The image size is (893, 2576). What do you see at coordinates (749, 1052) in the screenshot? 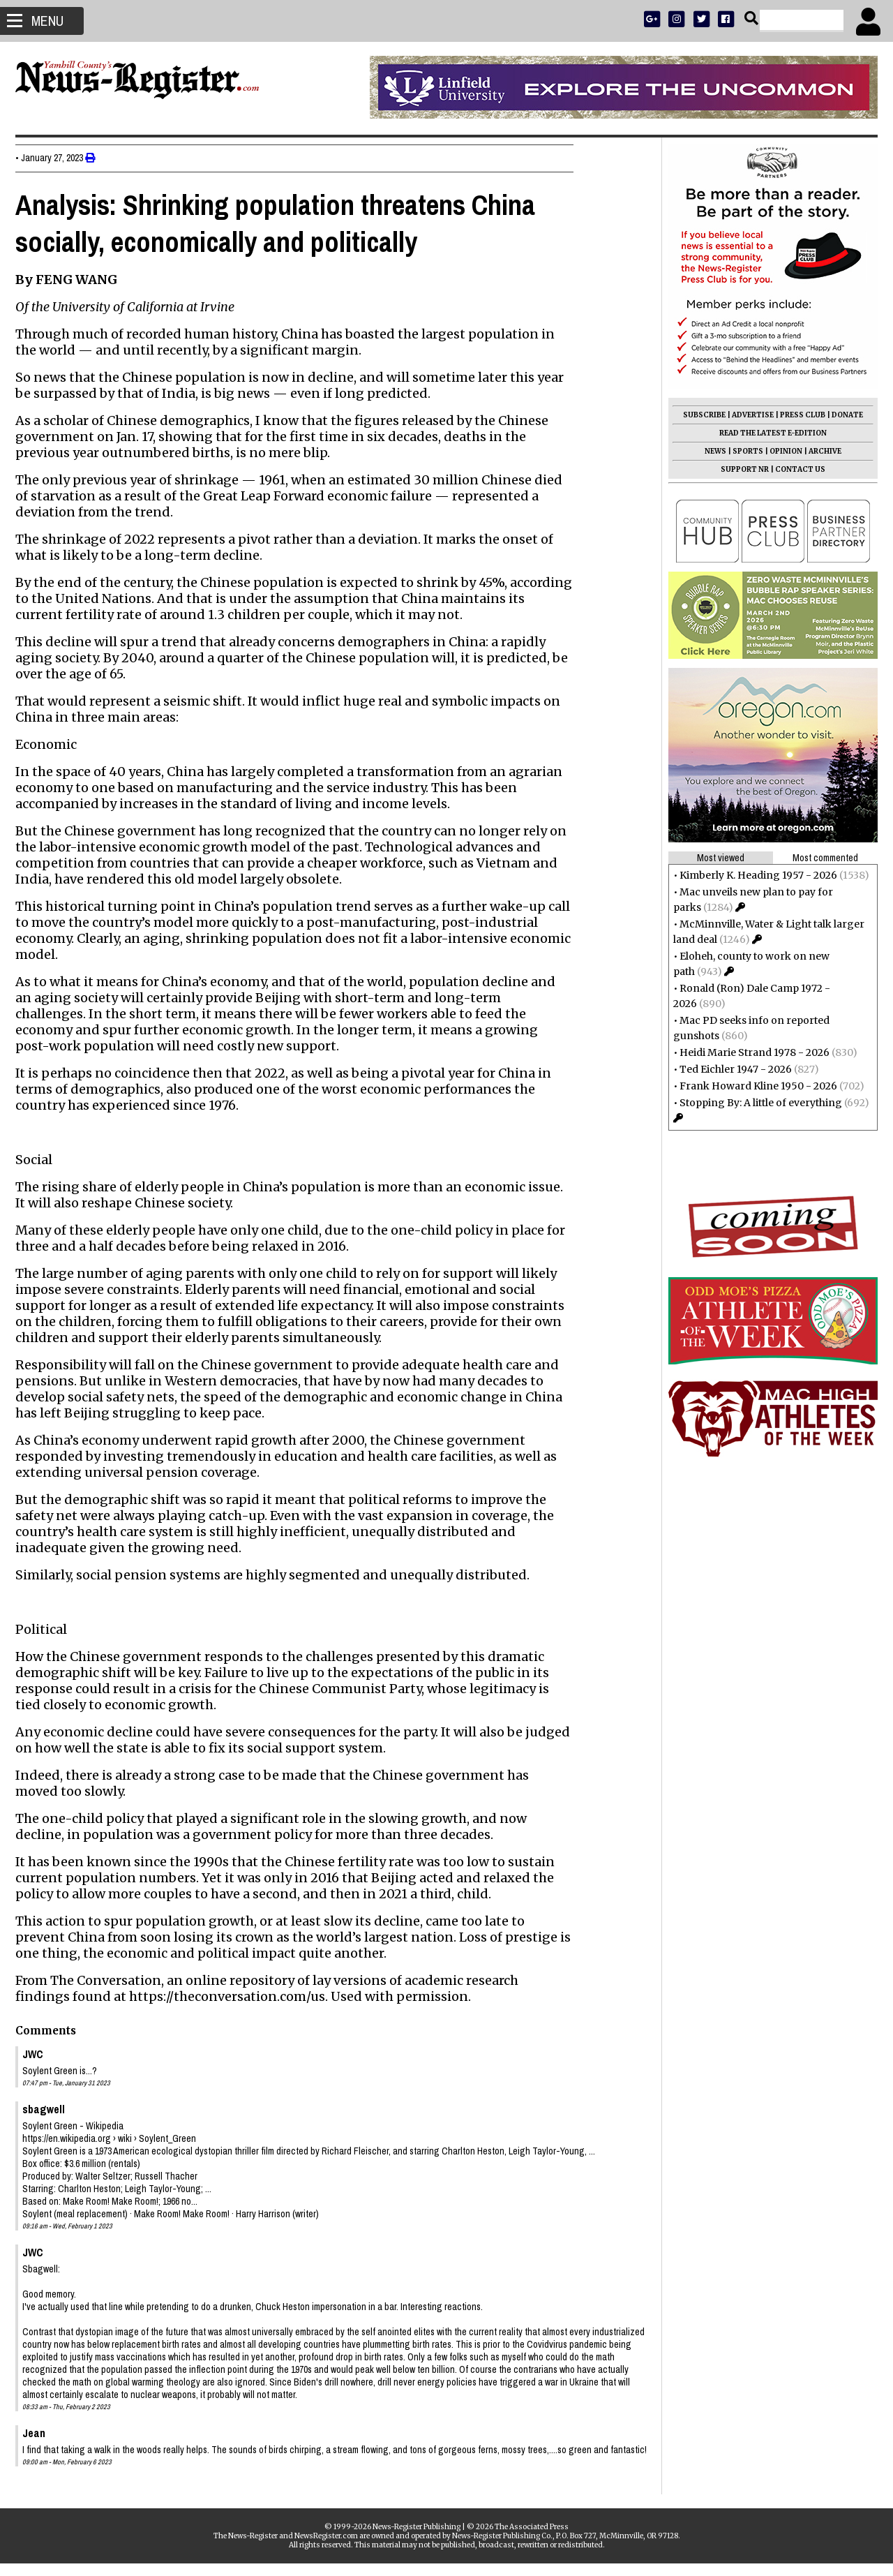
I see `Heidi Marie Strand 1978 - 2026` at bounding box center [749, 1052].